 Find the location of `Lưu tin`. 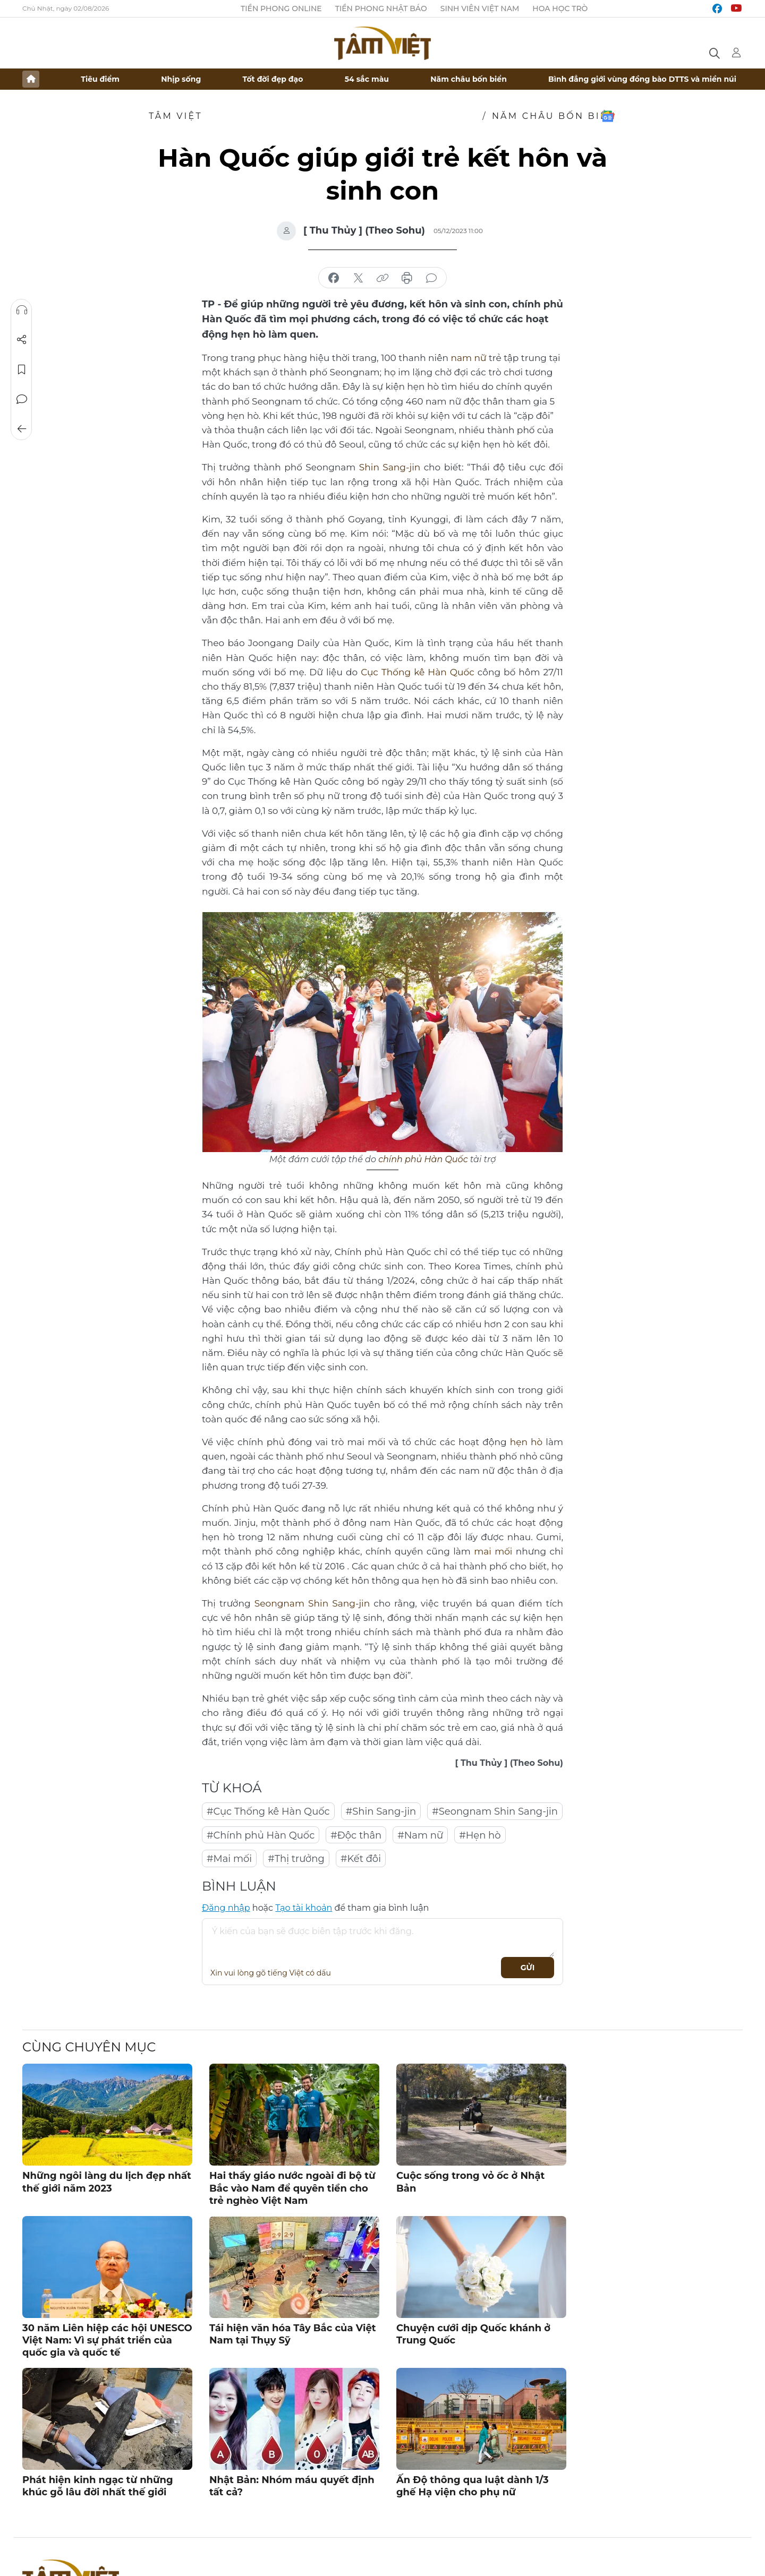

Lưu tin is located at coordinates (21, 369).